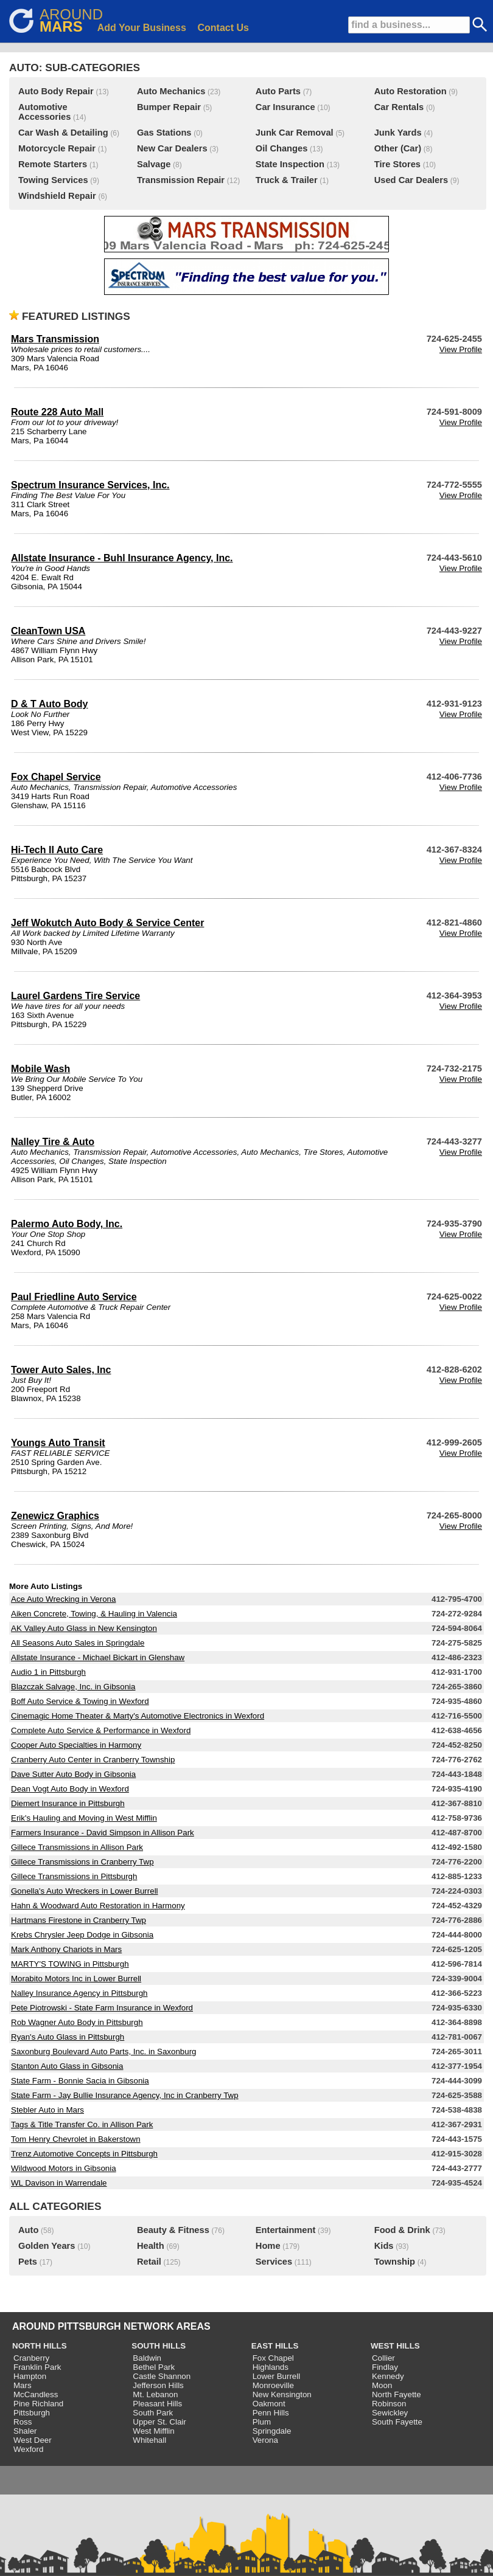 This screenshot has width=493, height=2576. Describe the element at coordinates (137, 1715) in the screenshot. I see `Cinemagic Home Theater & Marty's Automotive Electronics in Wexford` at that location.